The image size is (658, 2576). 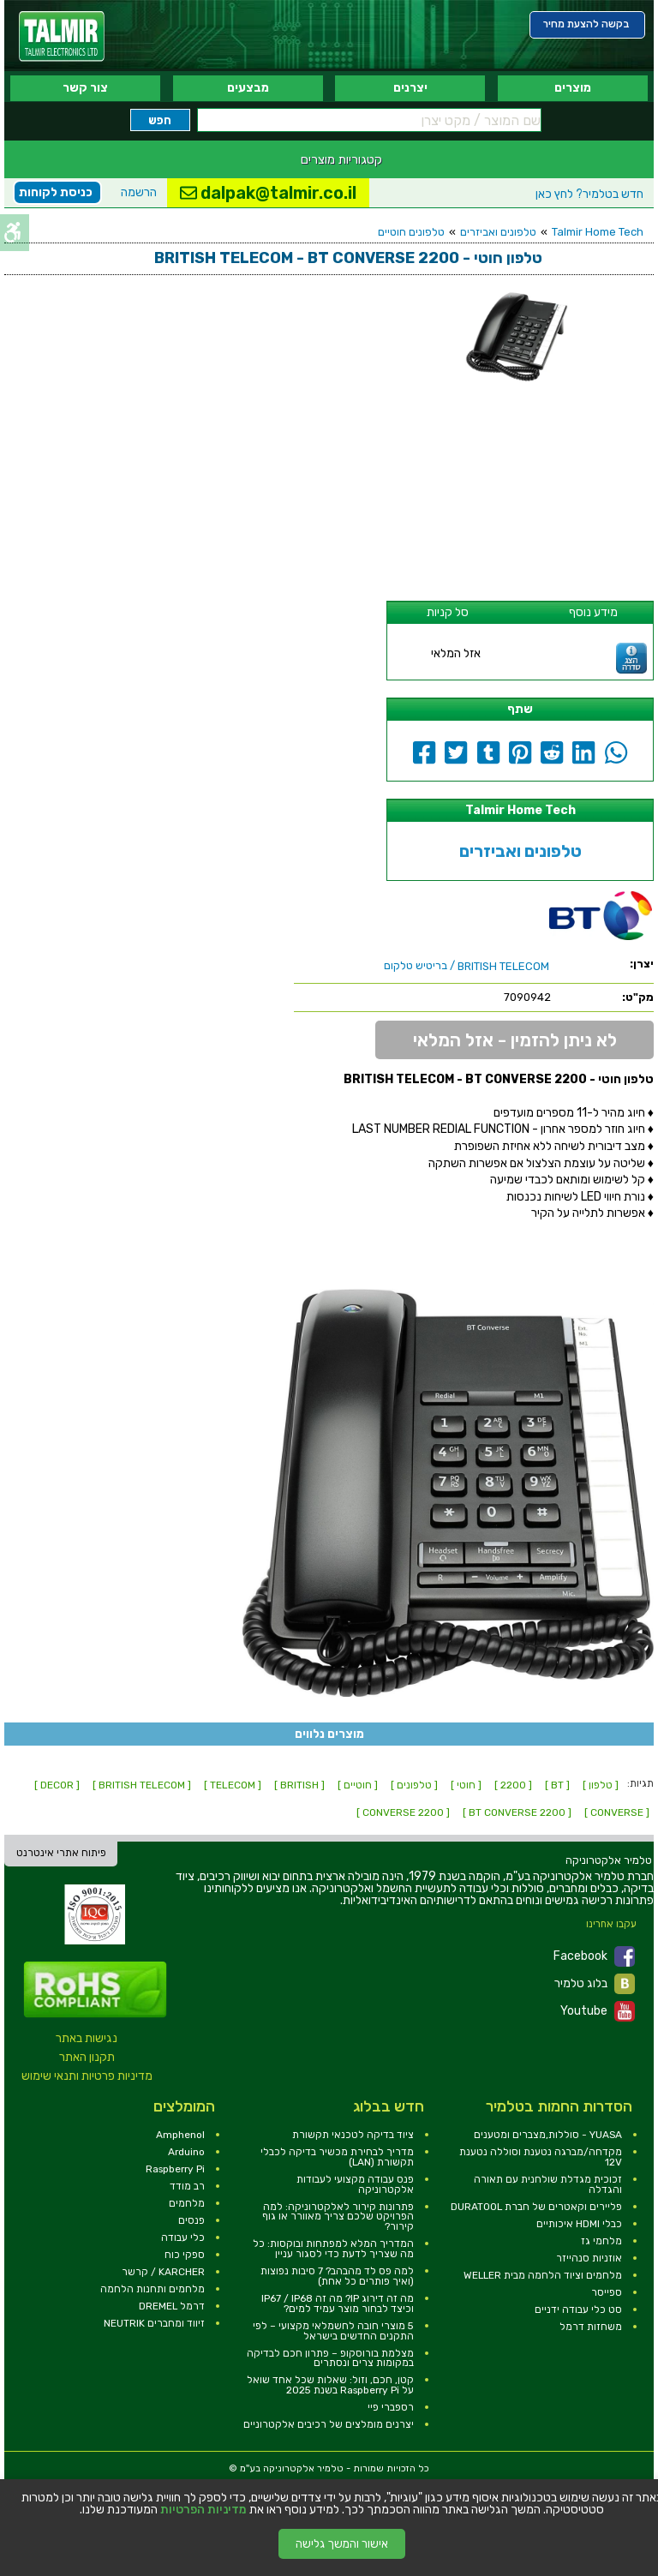 I want to click on מה זה דירוג IP? מה זה IP67 / IP68 וכיצד לבחור מוצר עמיד למים? [link], so click(x=337, y=2303).